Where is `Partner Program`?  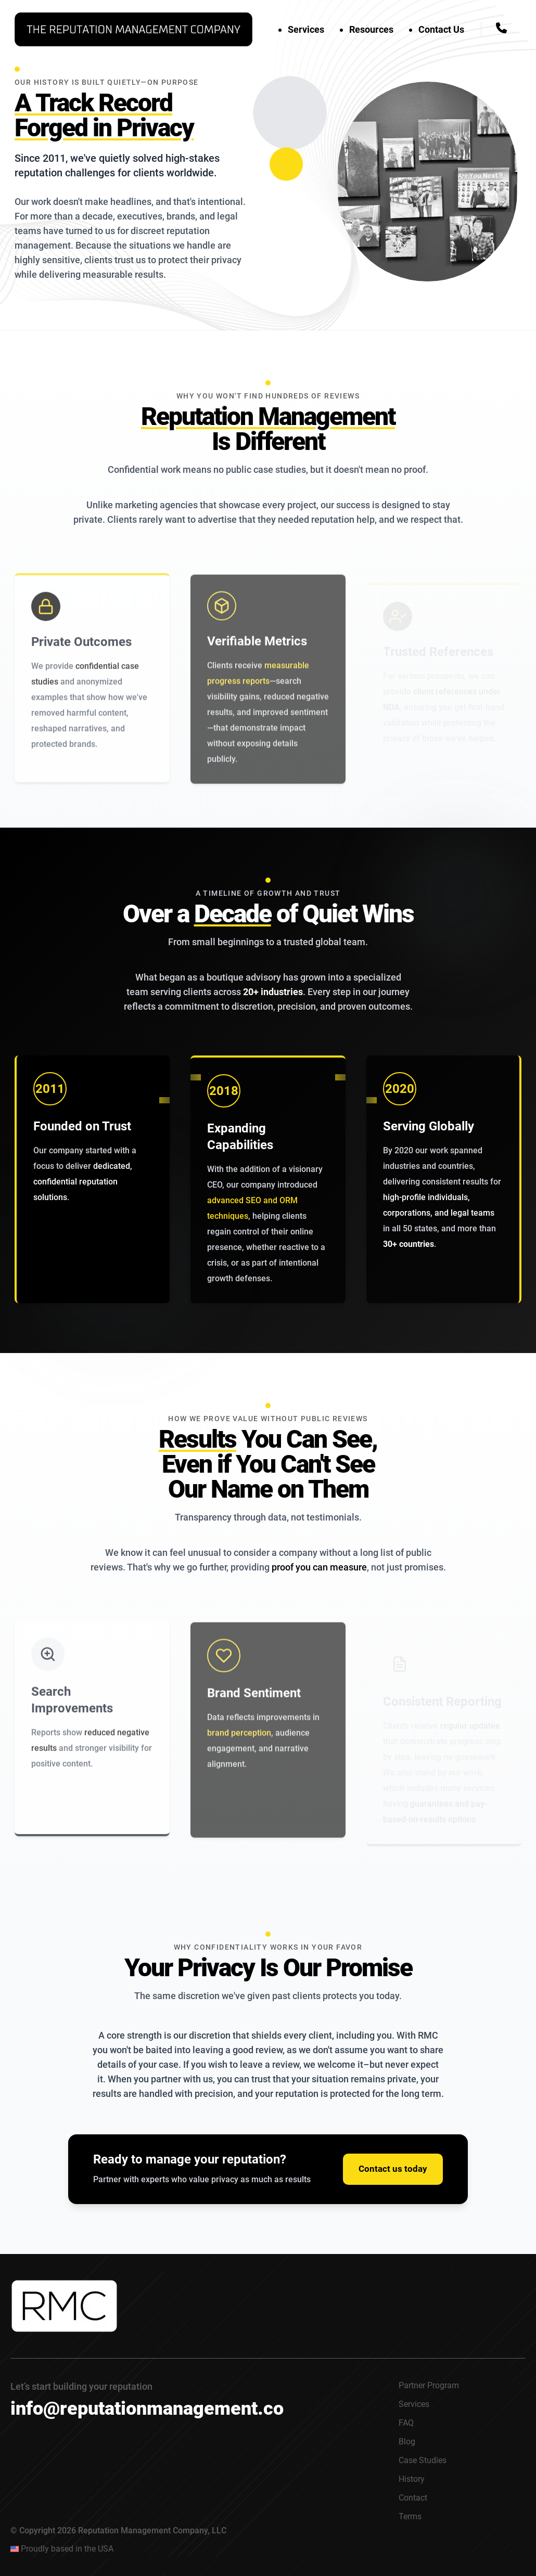 Partner Program is located at coordinates (429, 2385).